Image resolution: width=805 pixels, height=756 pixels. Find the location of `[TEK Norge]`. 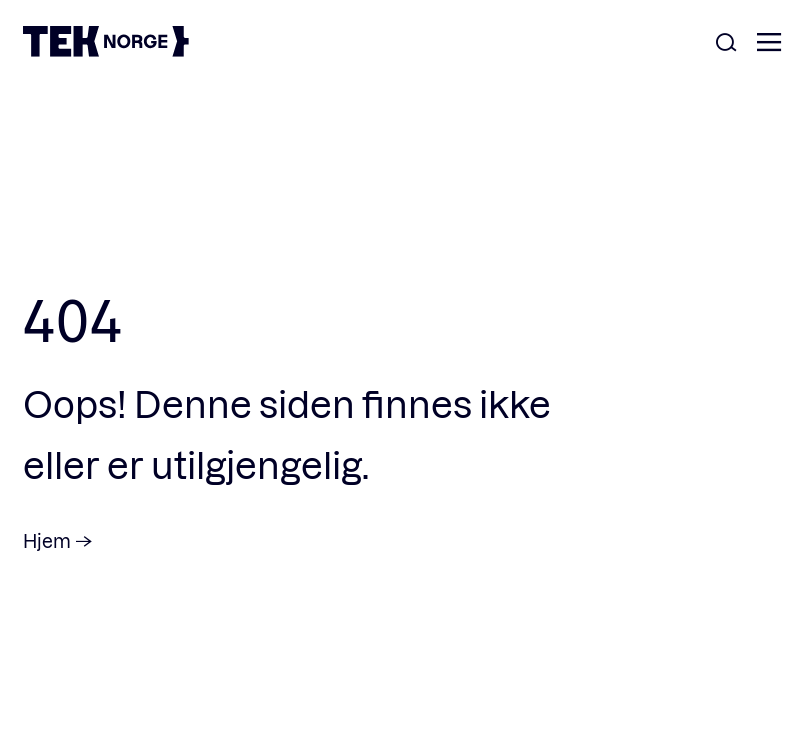

[TEK Norge] is located at coordinates (106, 50).